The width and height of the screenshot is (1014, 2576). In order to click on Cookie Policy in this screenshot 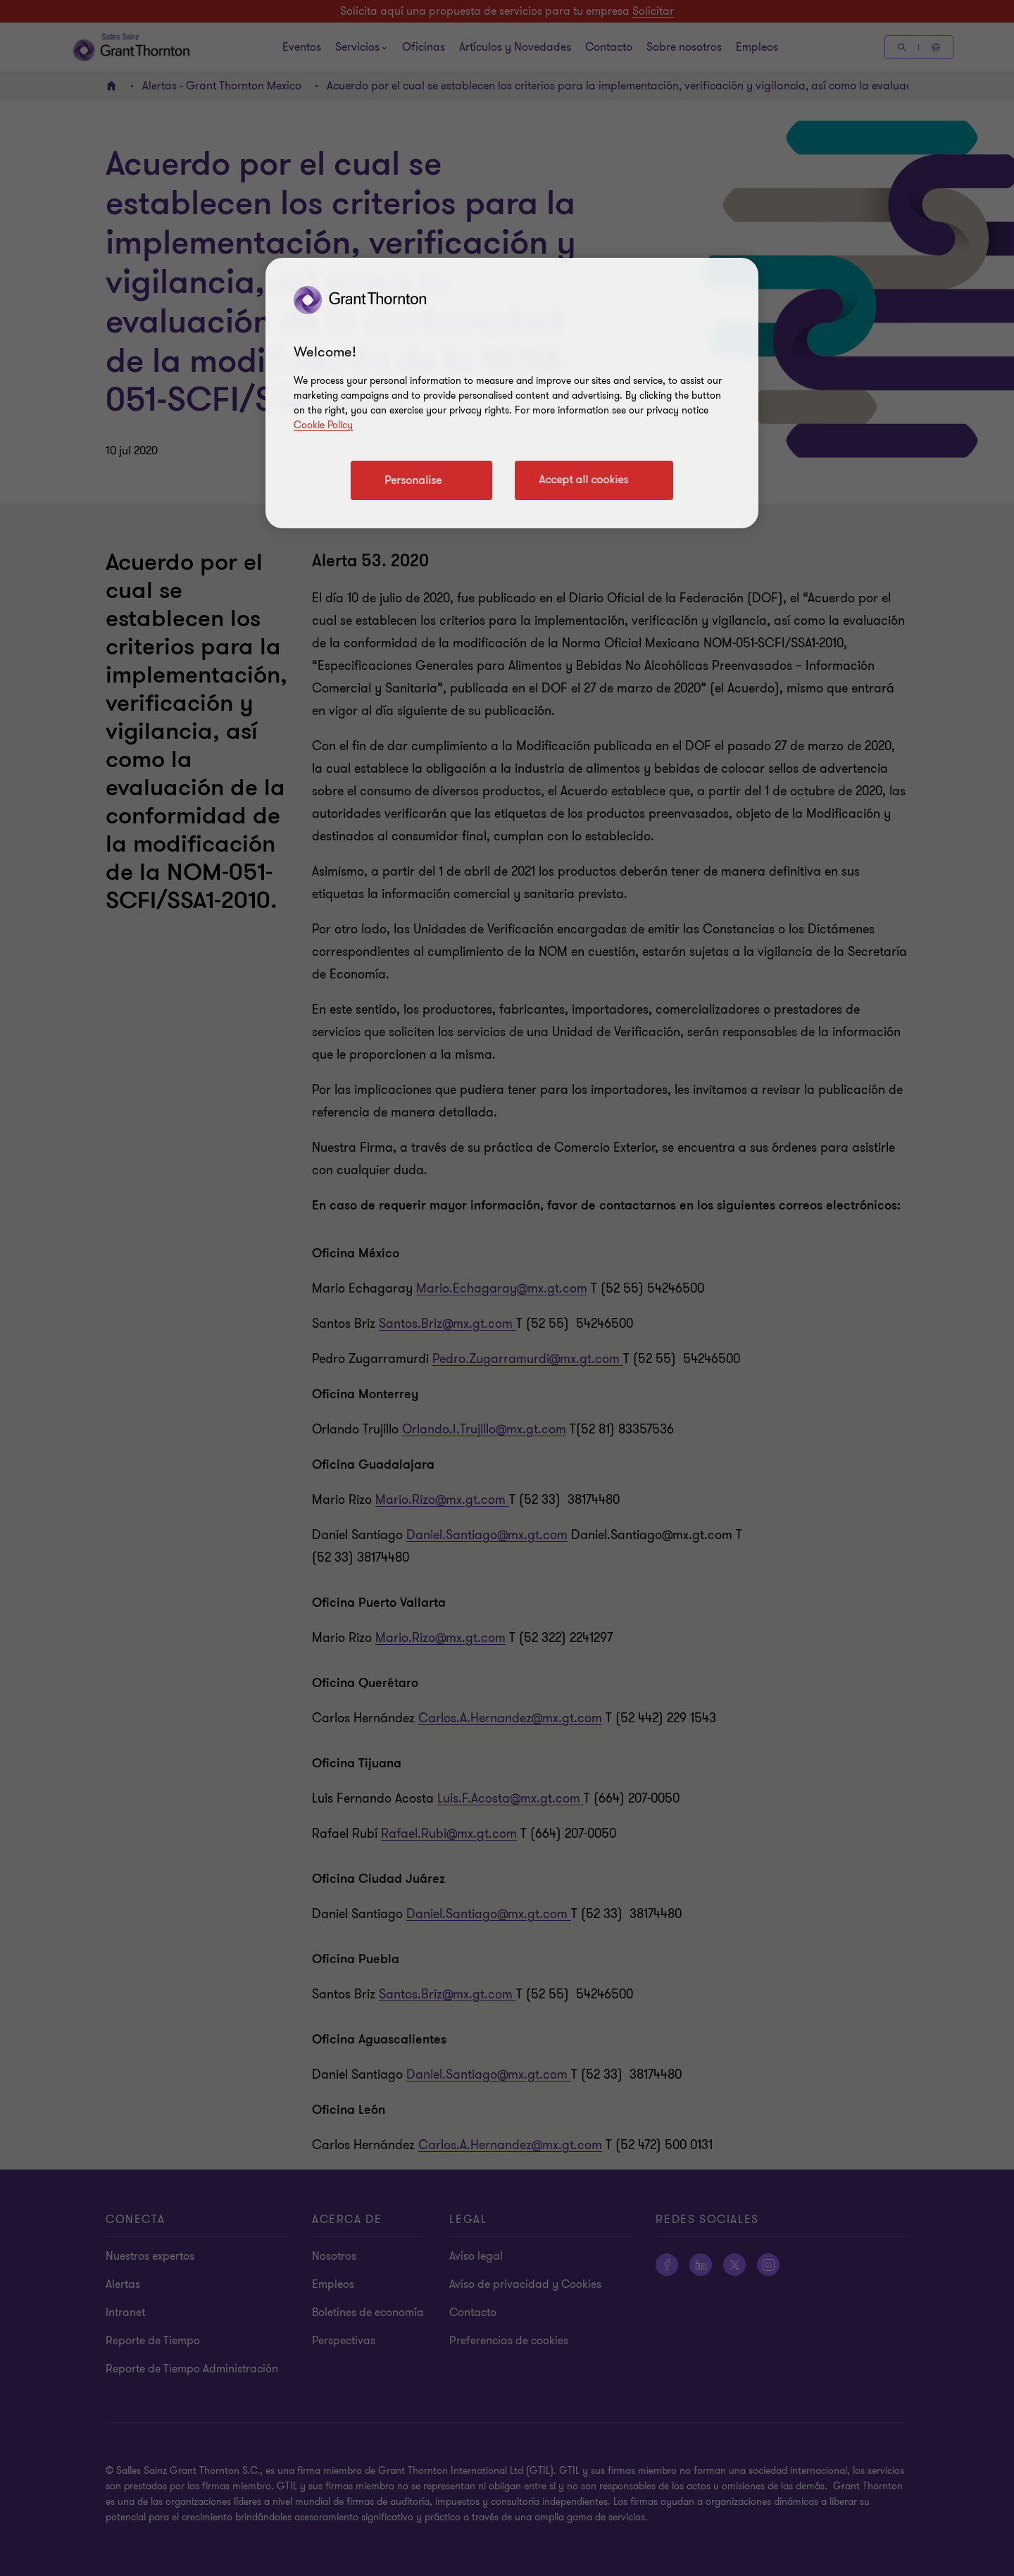, I will do `click(323, 425)`.